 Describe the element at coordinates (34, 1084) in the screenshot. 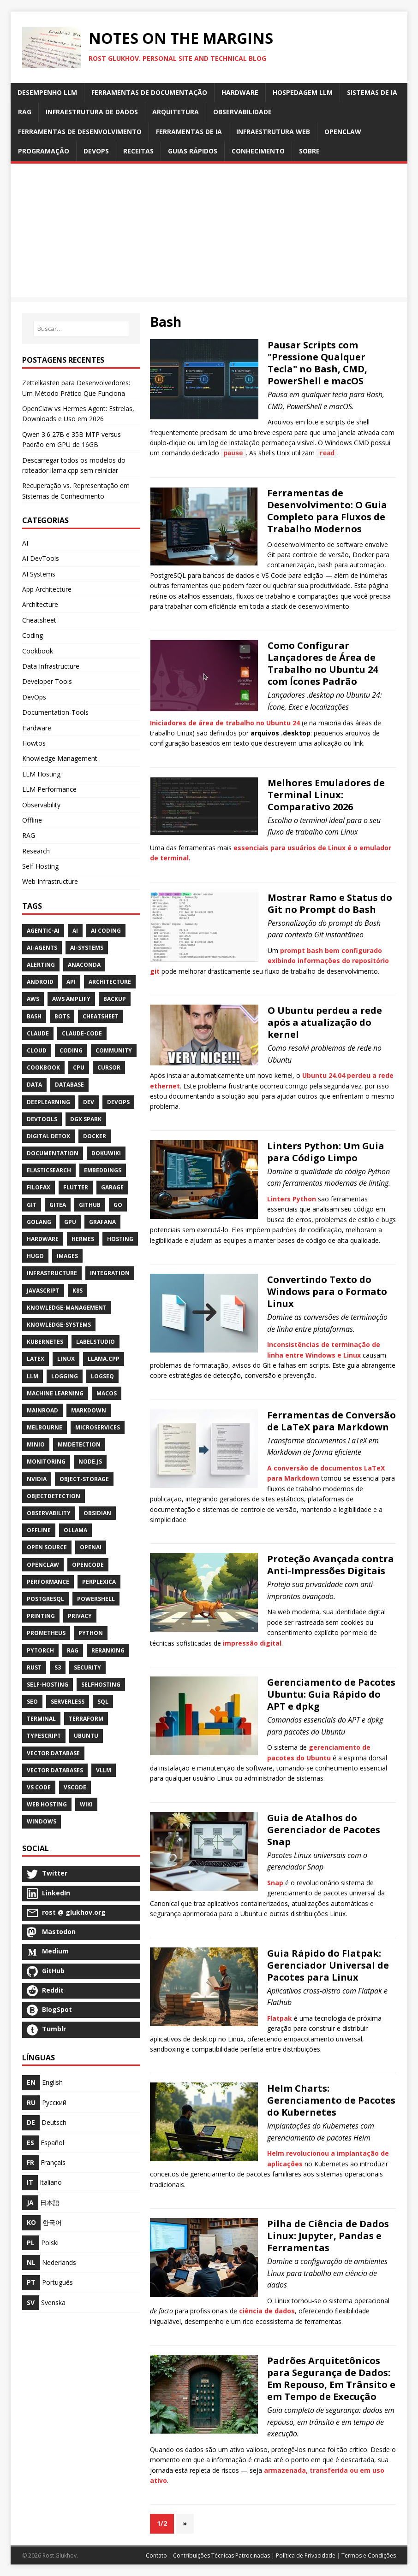

I see `Data` at that location.